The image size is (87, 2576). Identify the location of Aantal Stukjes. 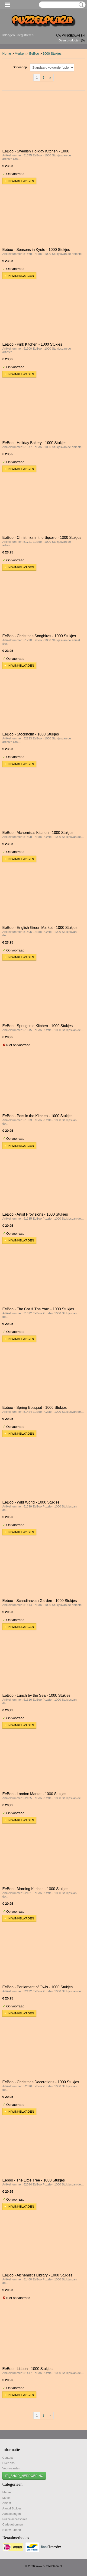
(12, 2508).